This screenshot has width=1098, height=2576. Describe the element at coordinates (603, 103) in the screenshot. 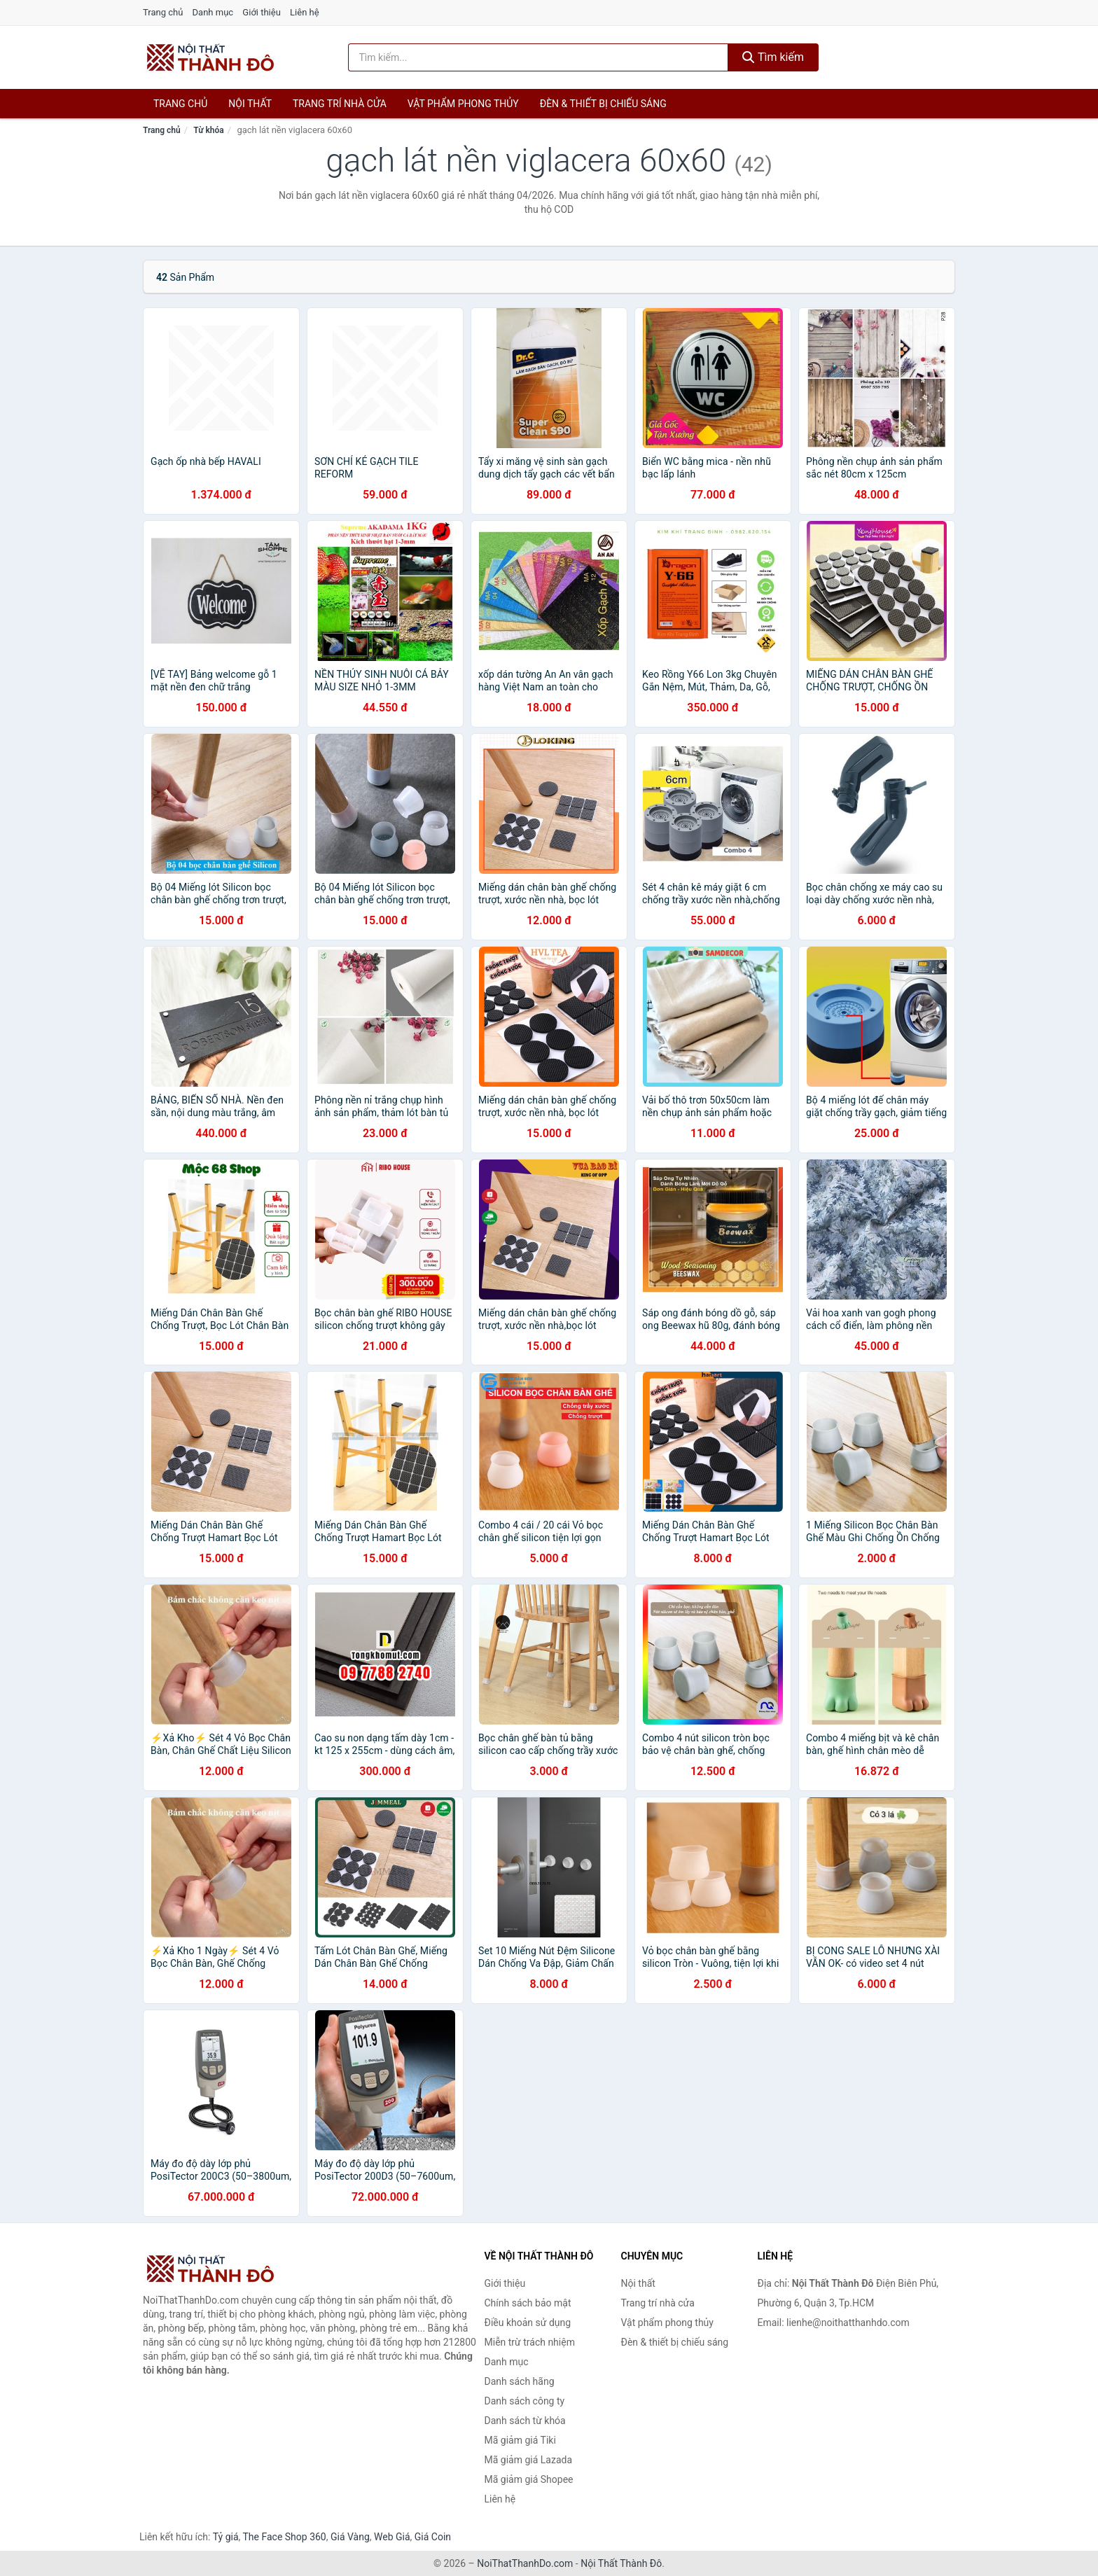

I see `Đèn & thiết bị chiếu sáng` at that location.